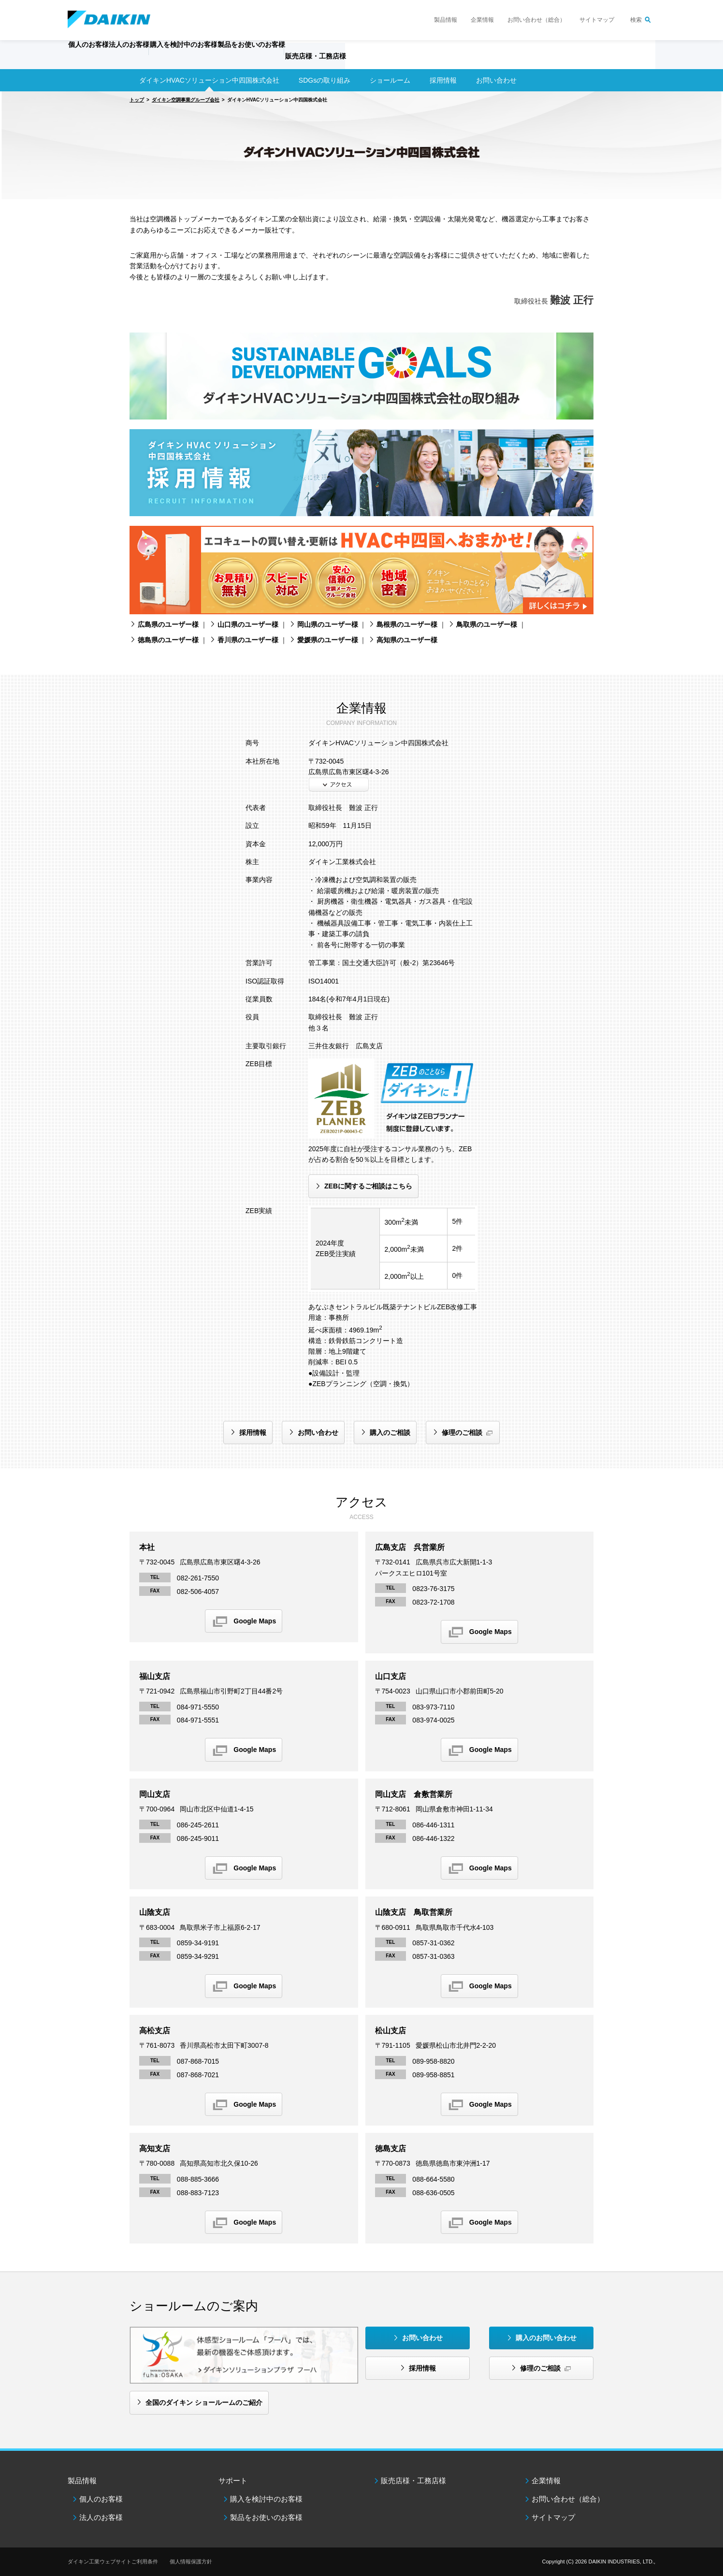  I want to click on 徳島県のユーザー様, so click(168, 640).